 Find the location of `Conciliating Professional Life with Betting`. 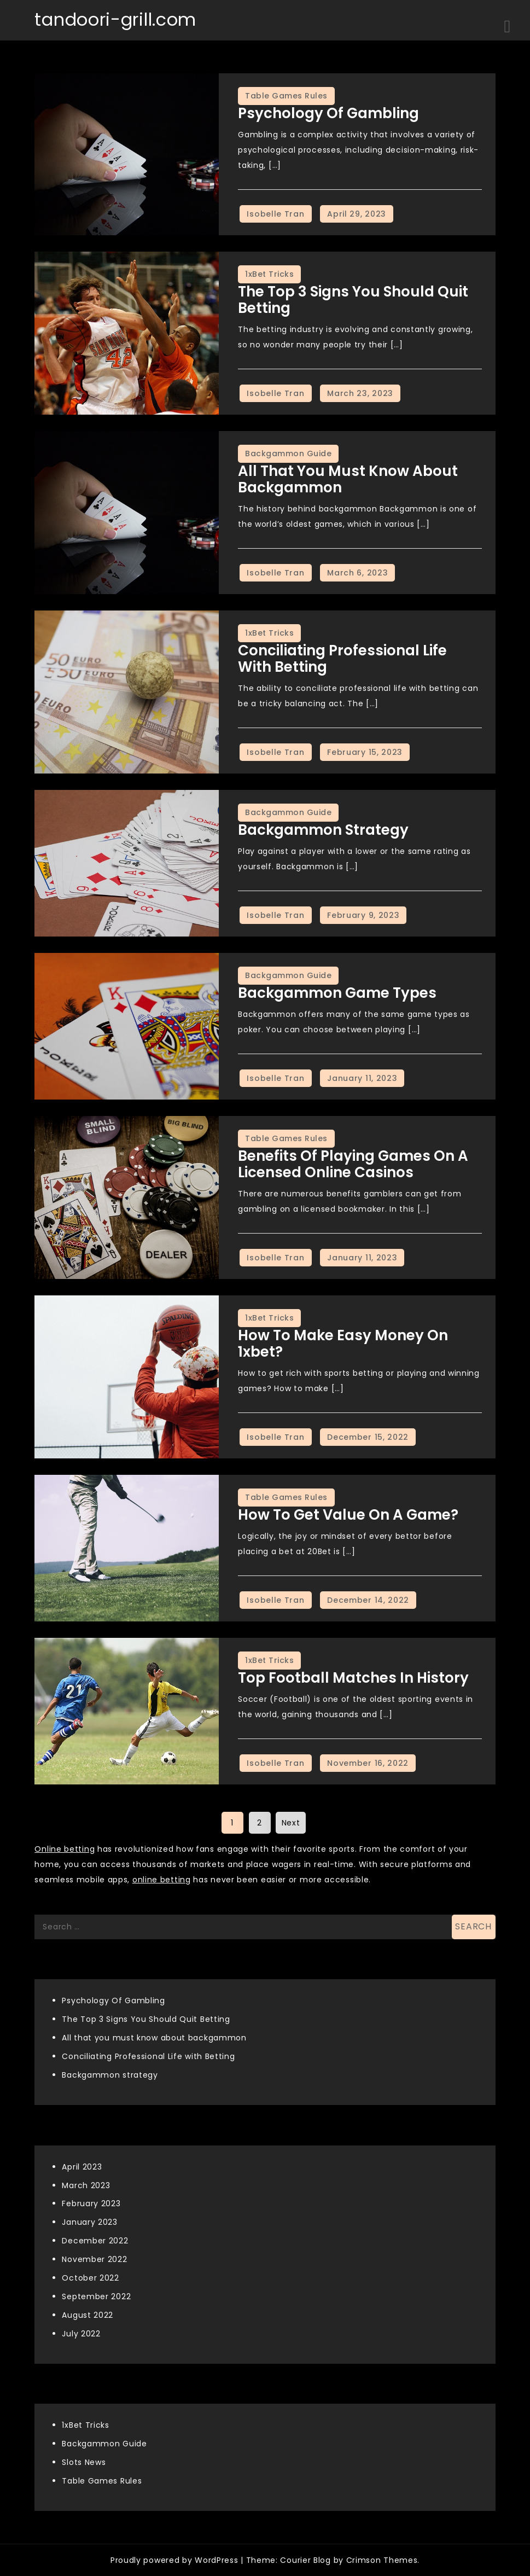

Conciliating Professional Life with Betting is located at coordinates (342, 659).